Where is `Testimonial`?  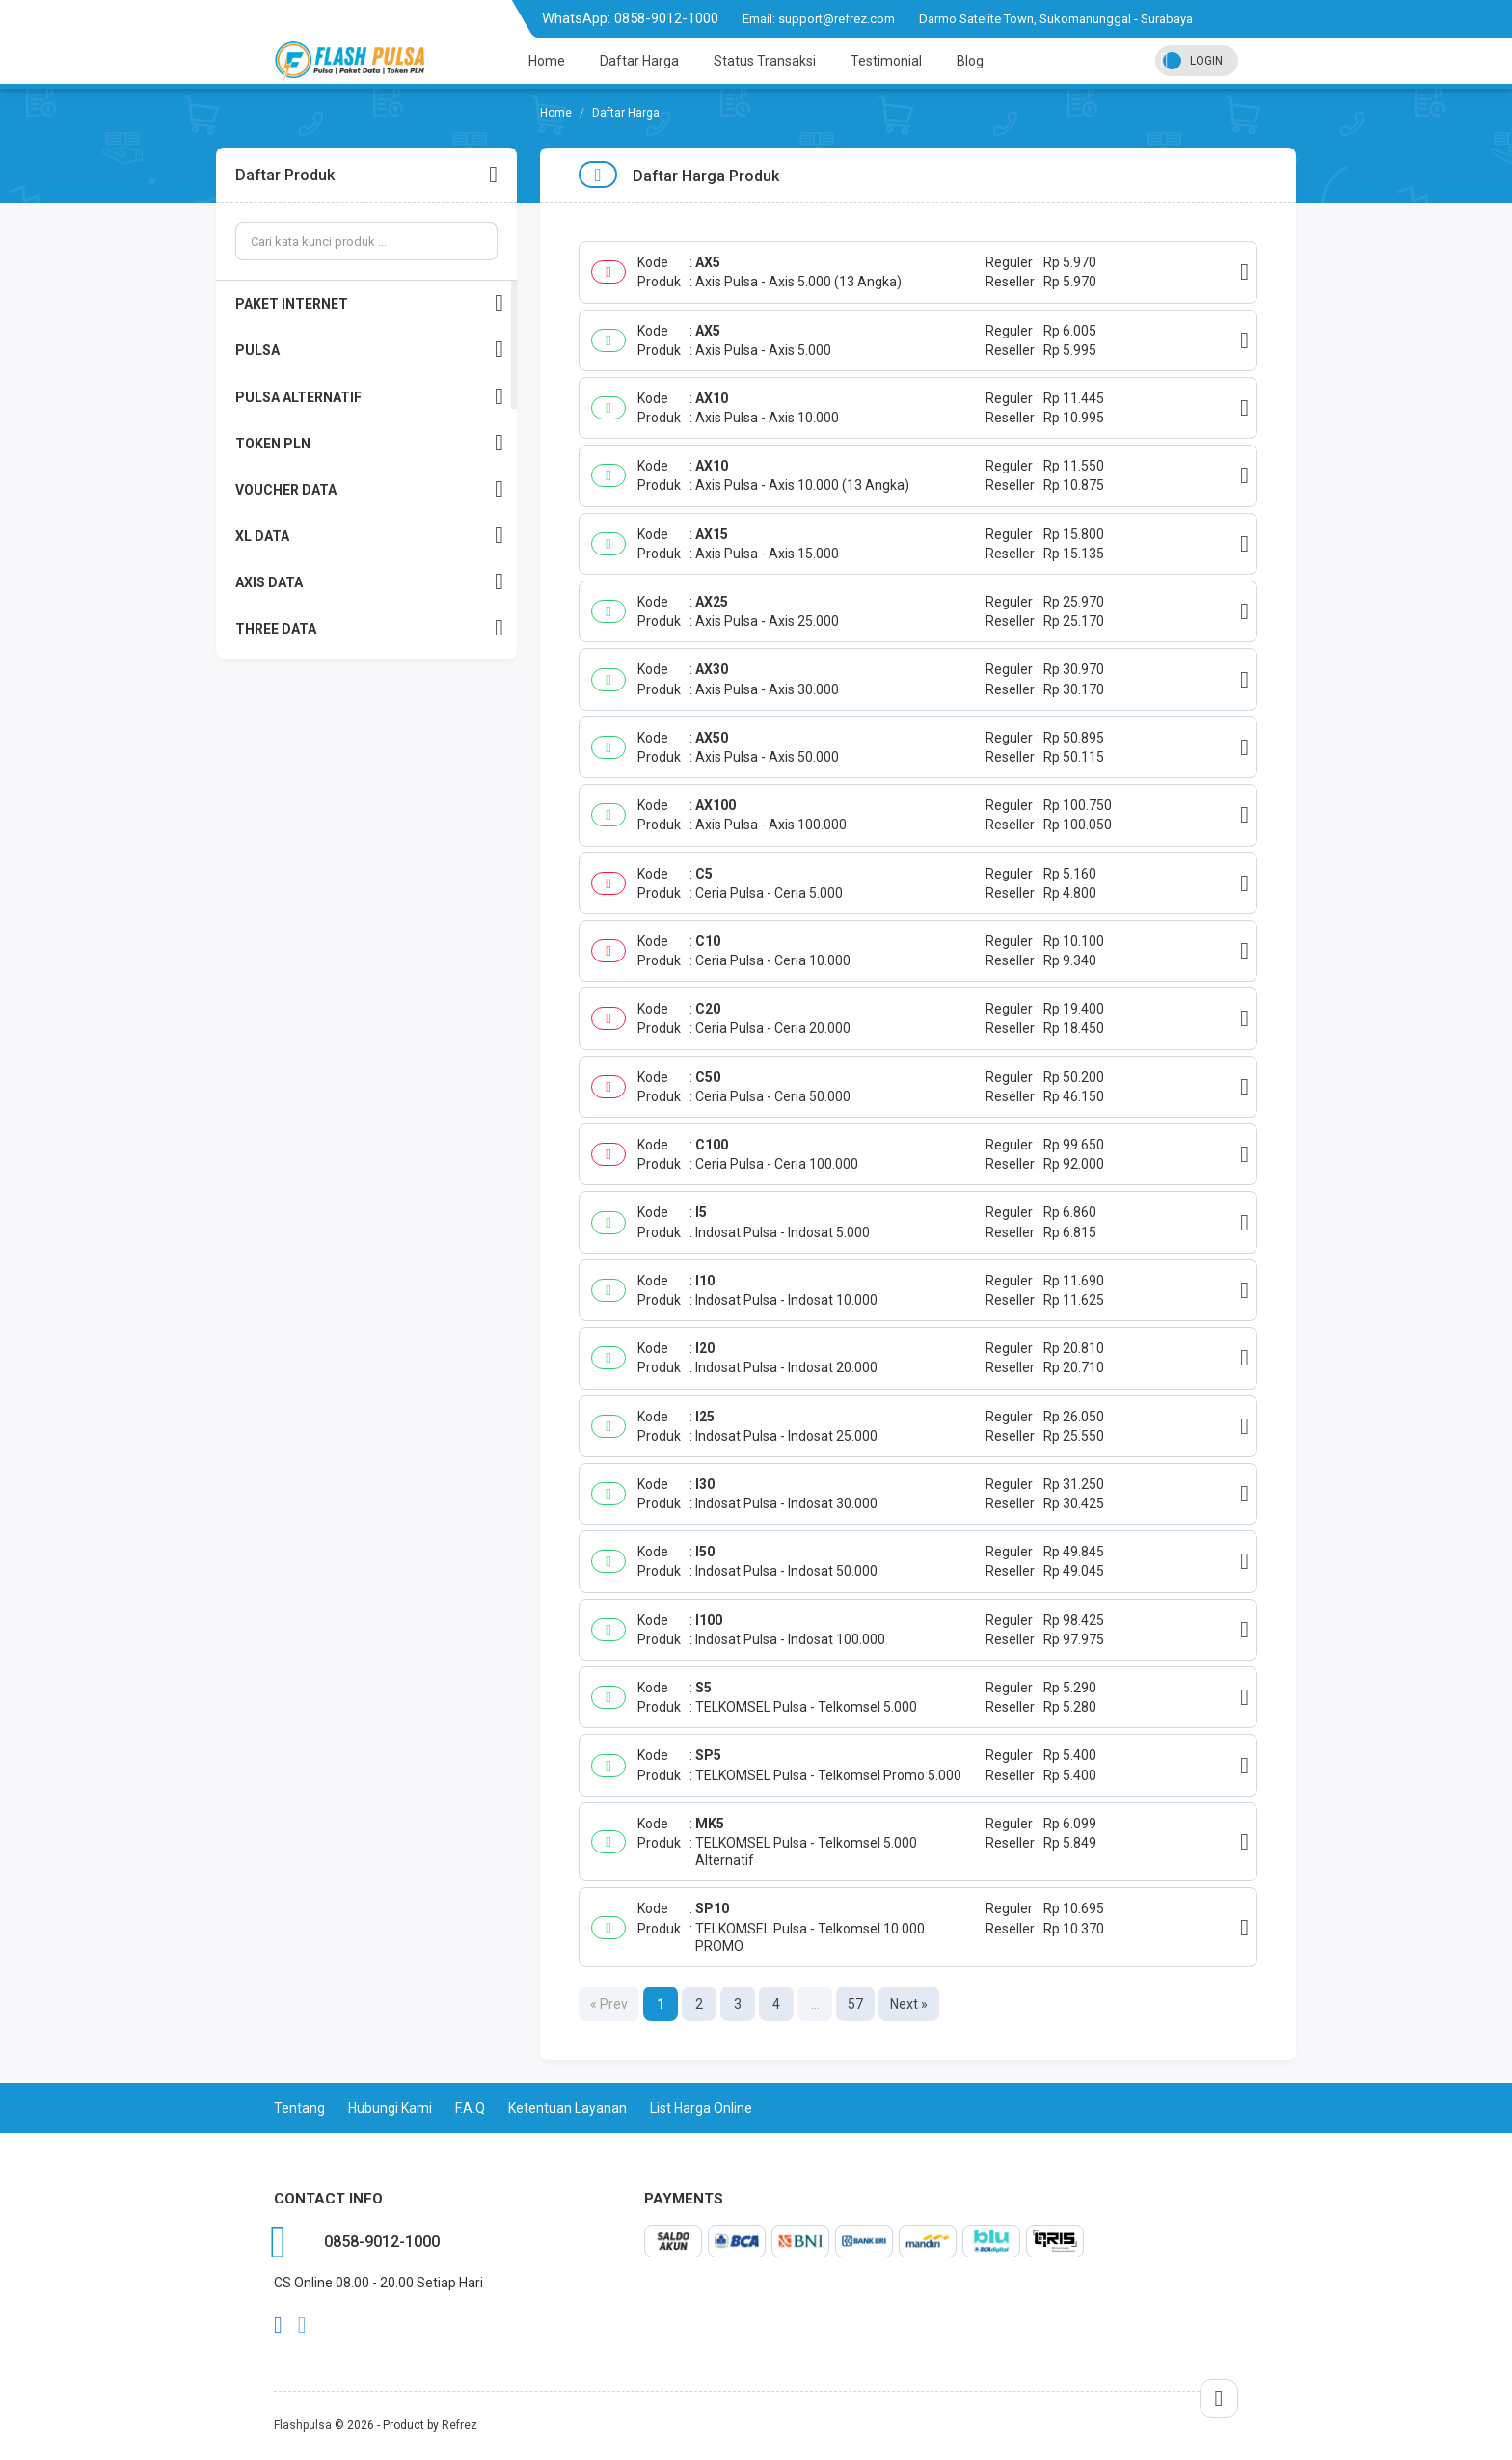
Testimonial is located at coordinates (886, 60).